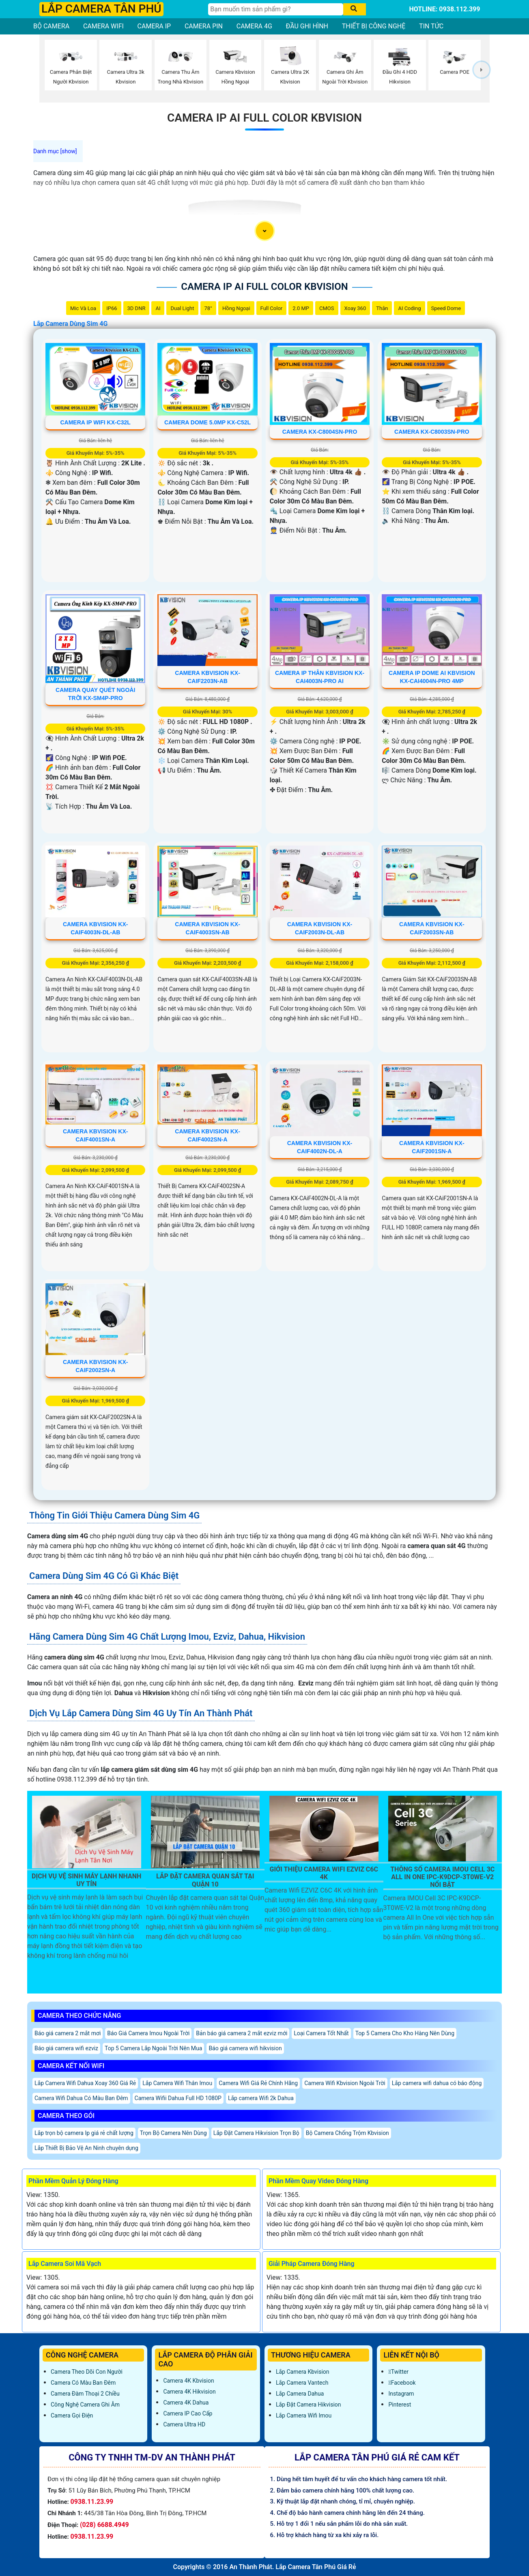 The height and width of the screenshot is (2576, 529). Describe the element at coordinates (307, 26) in the screenshot. I see `ĐẦU GHI HÌNH` at that location.